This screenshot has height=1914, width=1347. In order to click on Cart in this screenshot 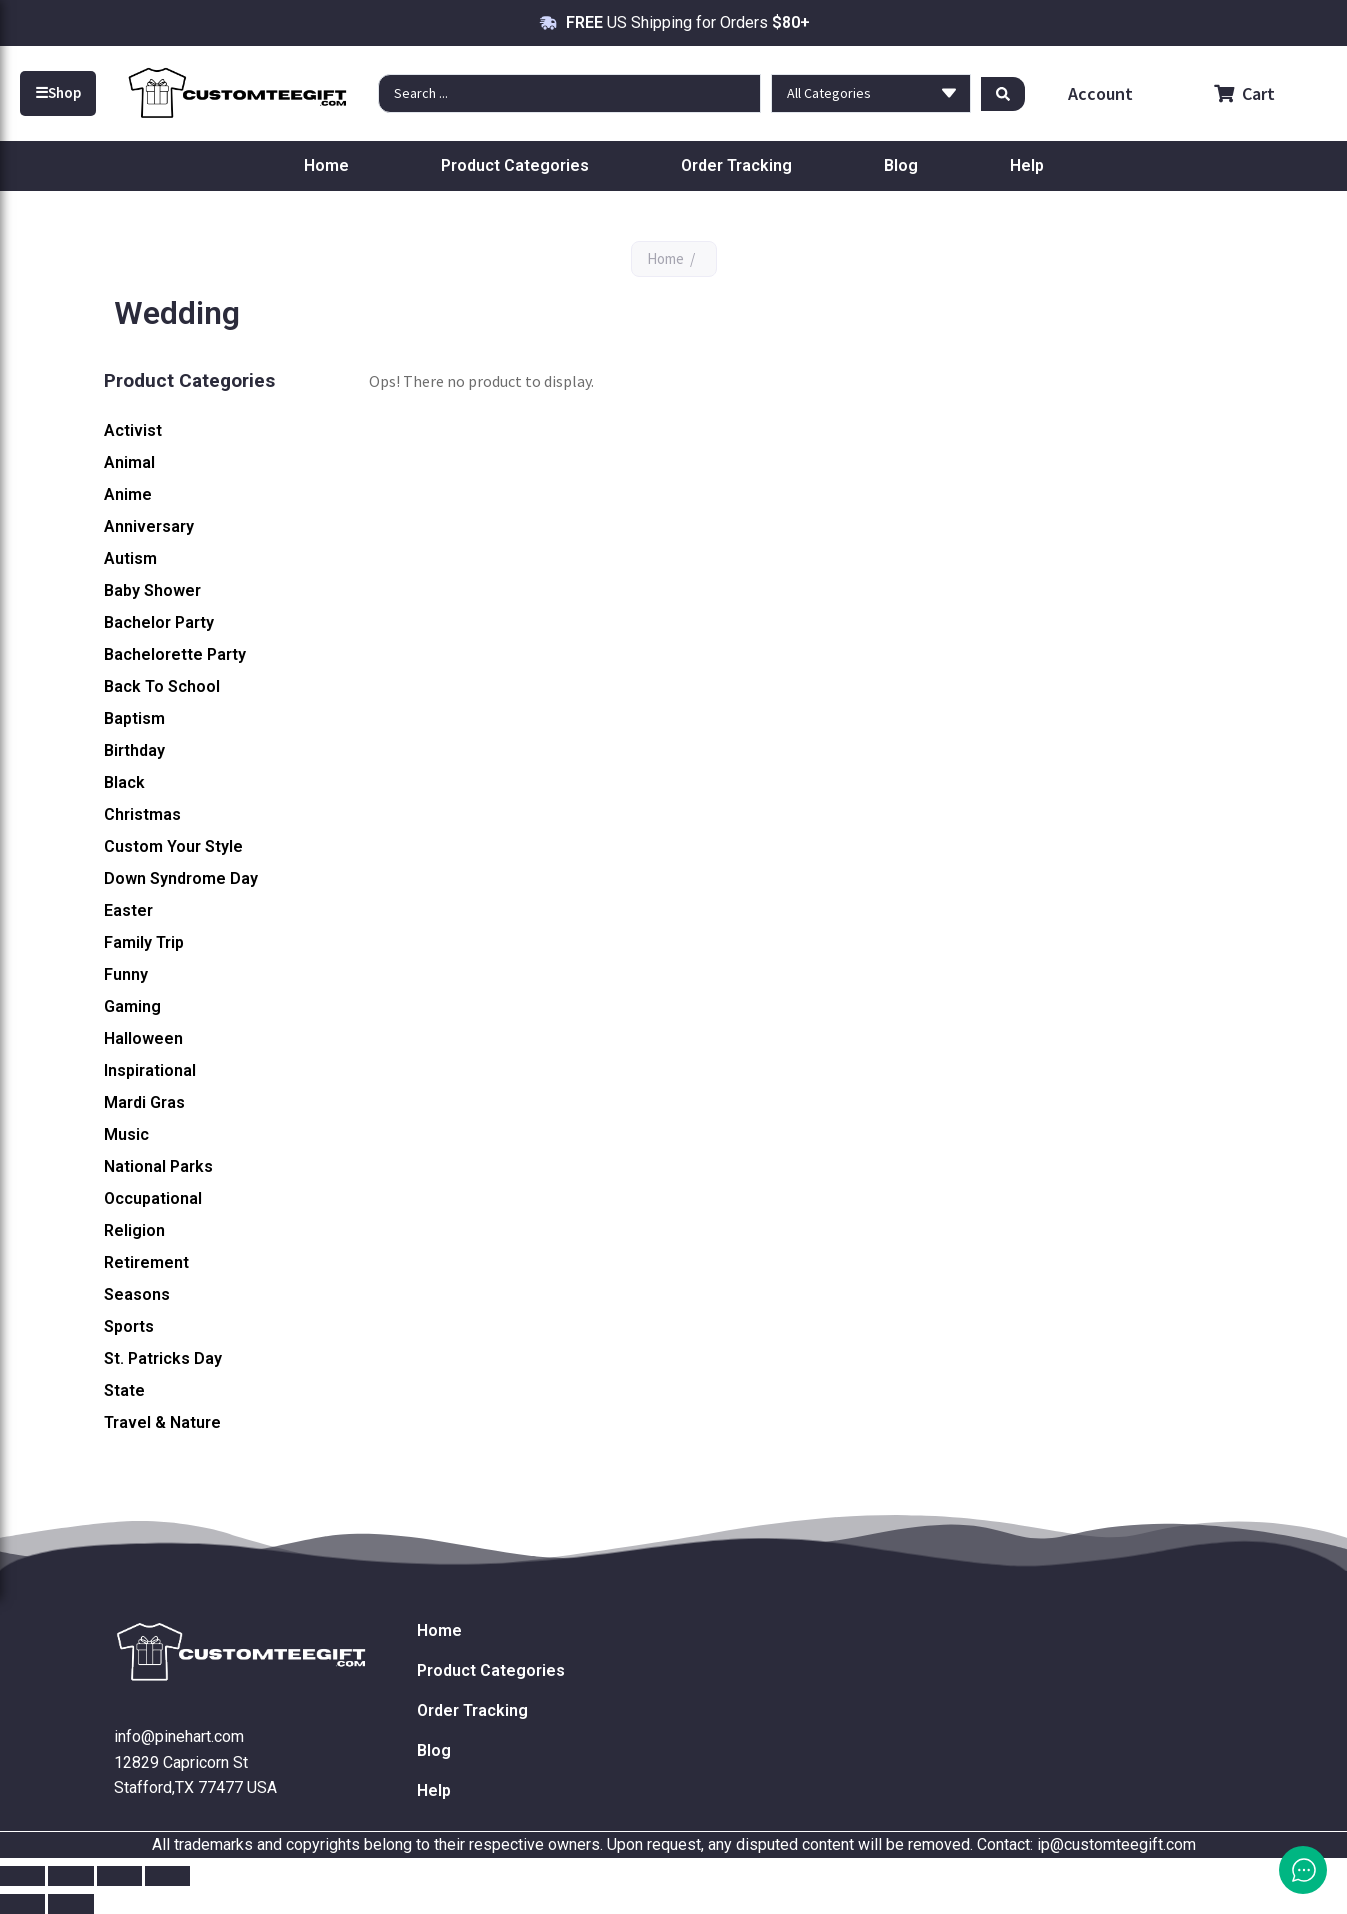, I will do `click(1244, 93)`.